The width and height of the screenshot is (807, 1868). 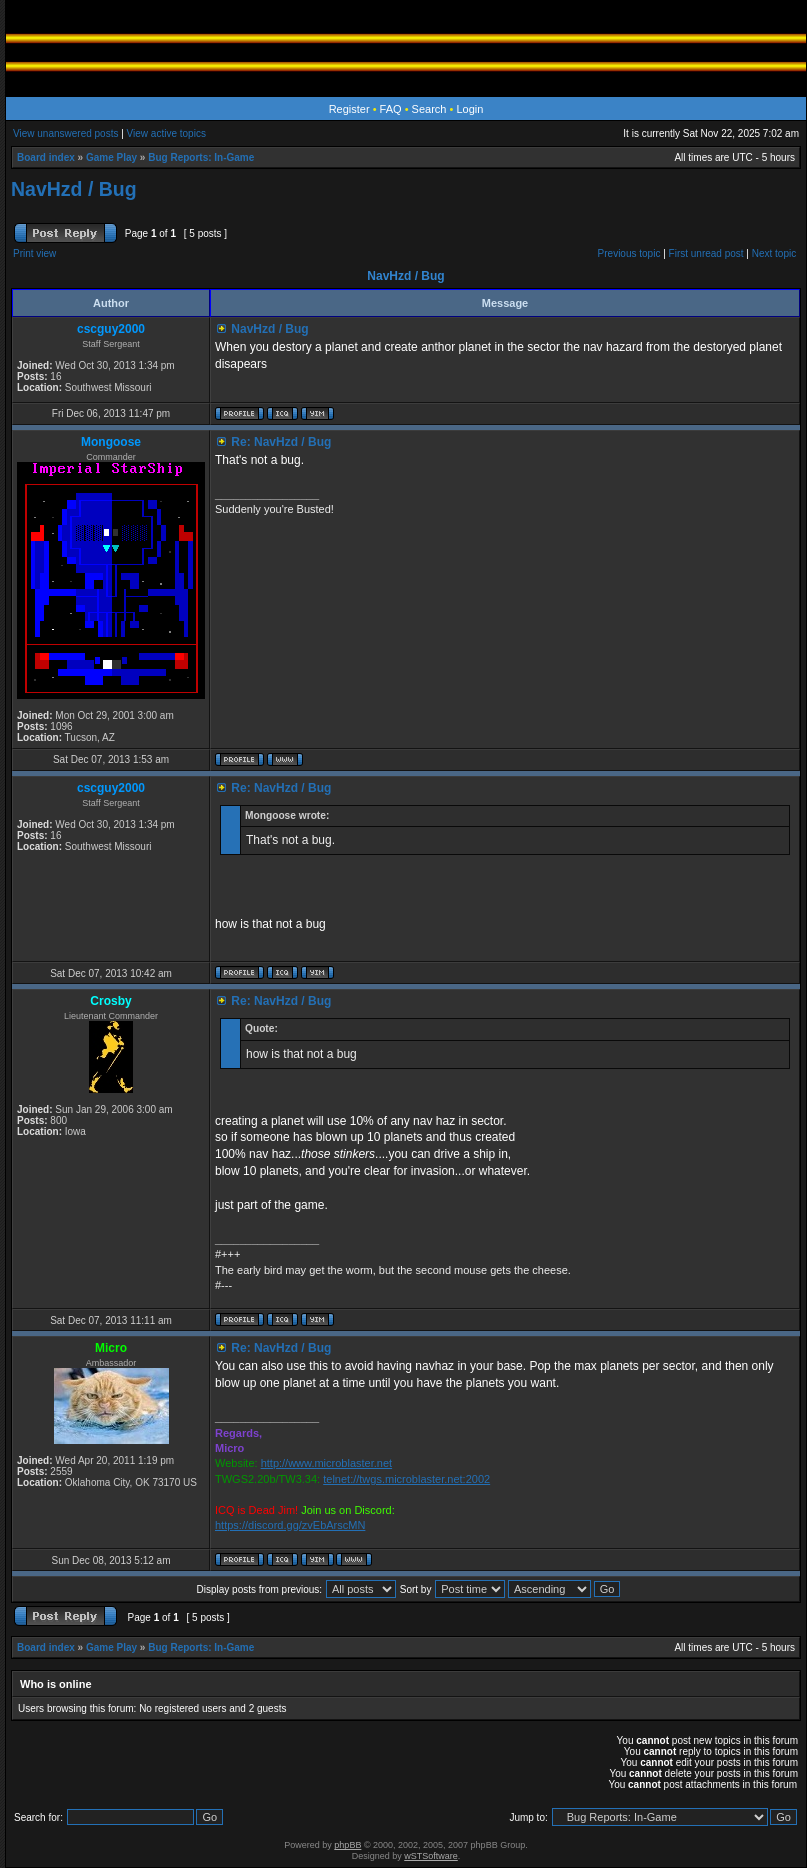 What do you see at coordinates (391, 109) in the screenshot?
I see `FAQ` at bounding box center [391, 109].